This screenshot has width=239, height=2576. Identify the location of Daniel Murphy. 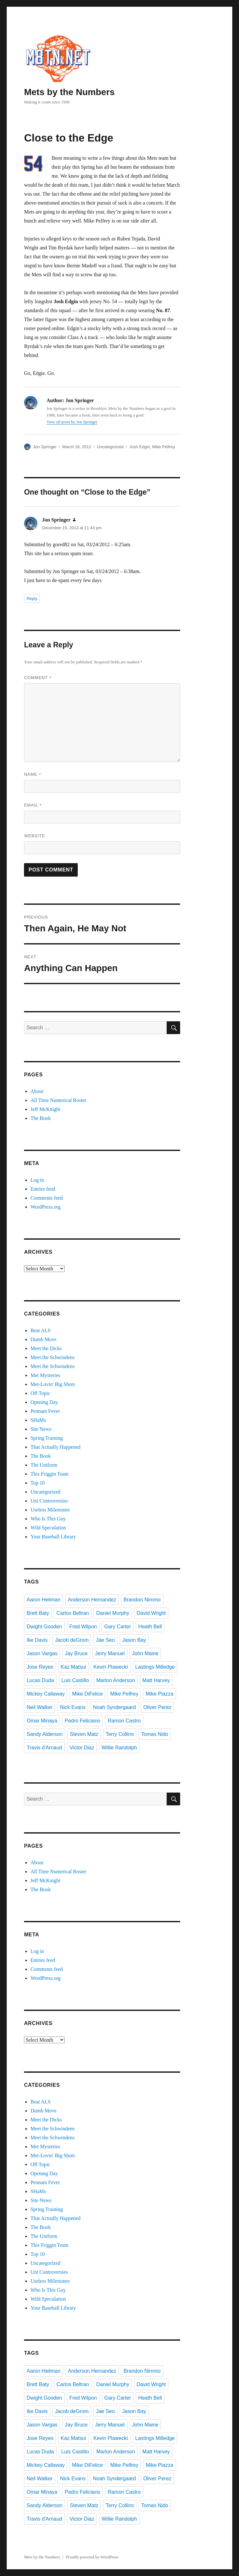
(112, 1613).